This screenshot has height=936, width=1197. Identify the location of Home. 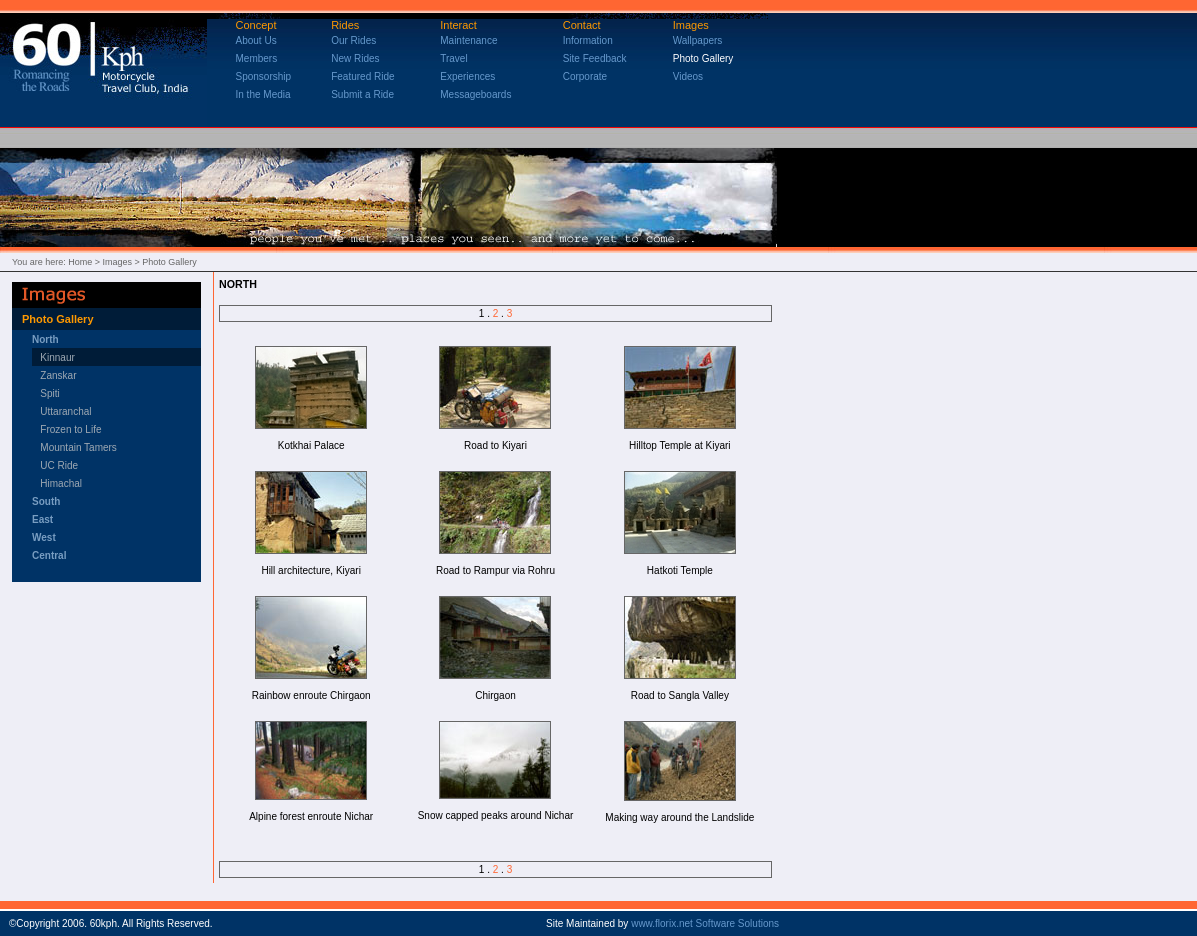
(80, 262).